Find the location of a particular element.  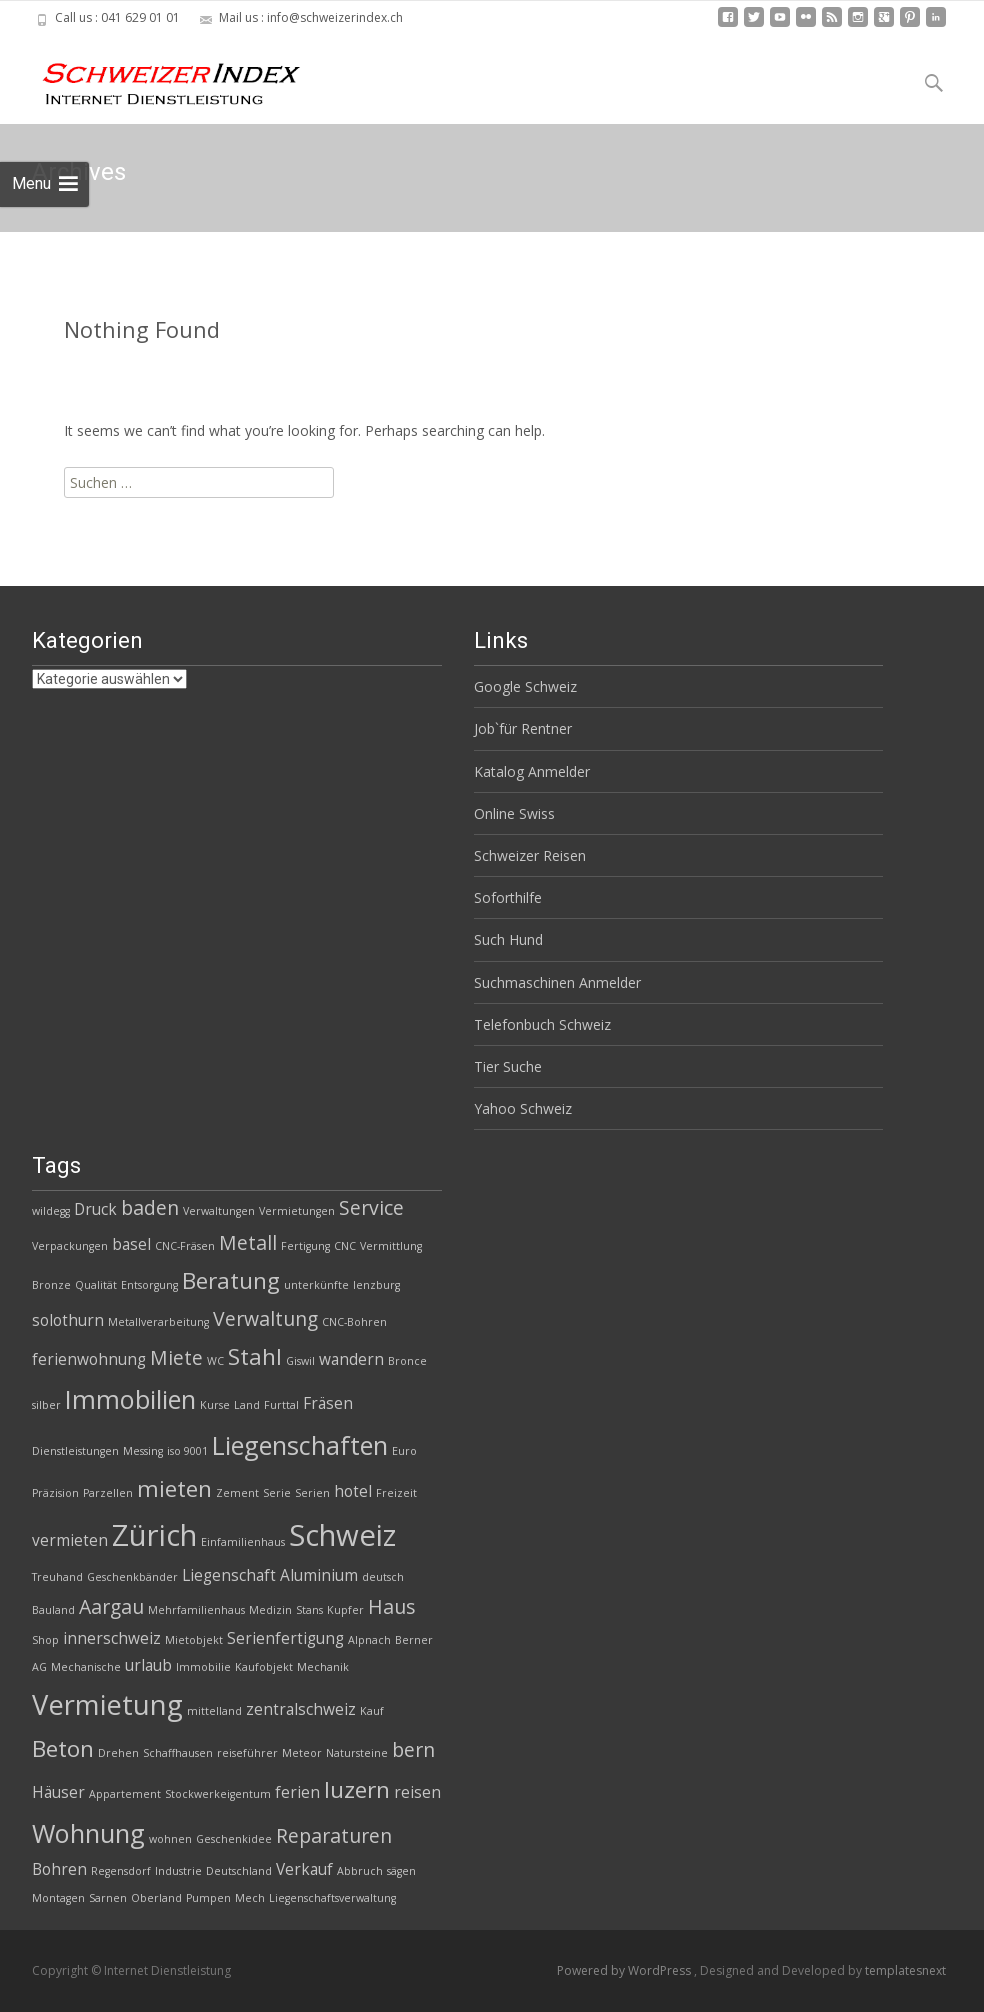

templatesnext is located at coordinates (905, 1970).